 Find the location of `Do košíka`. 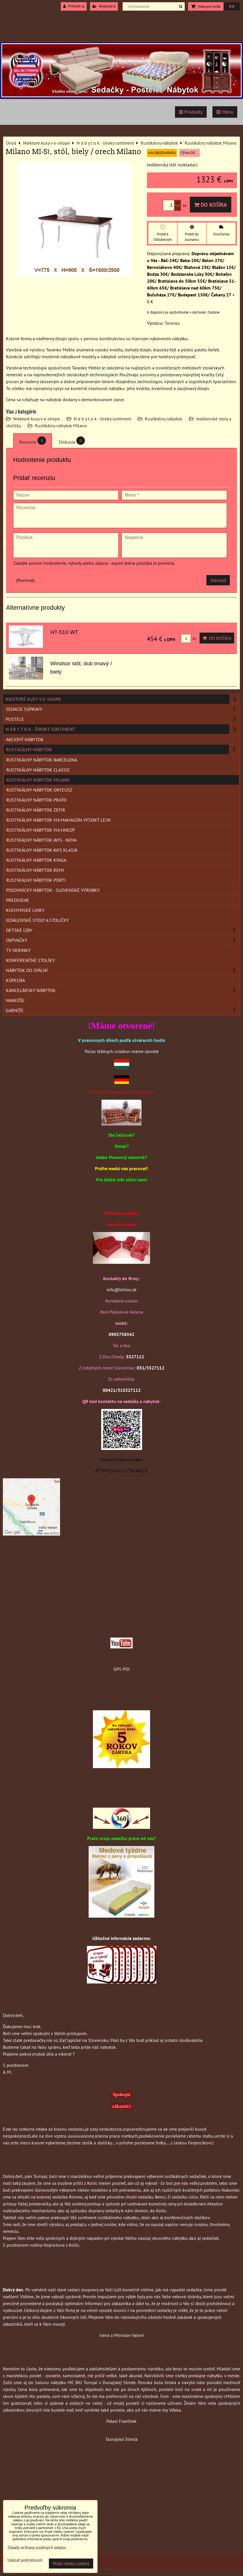

Do košíka is located at coordinates (210, 204).